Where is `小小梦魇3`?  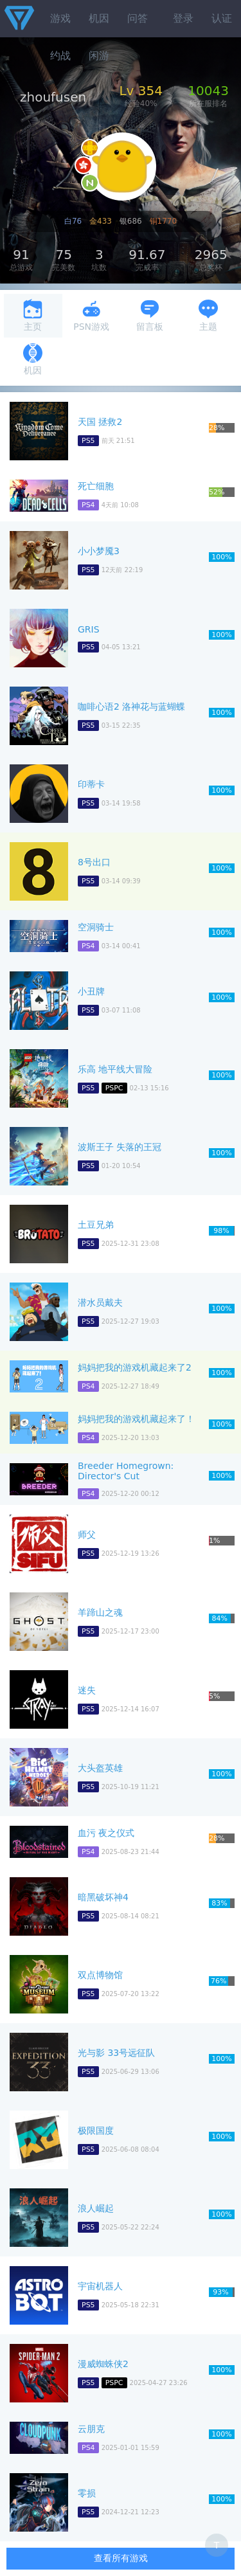
小小梦魇3 is located at coordinates (99, 551).